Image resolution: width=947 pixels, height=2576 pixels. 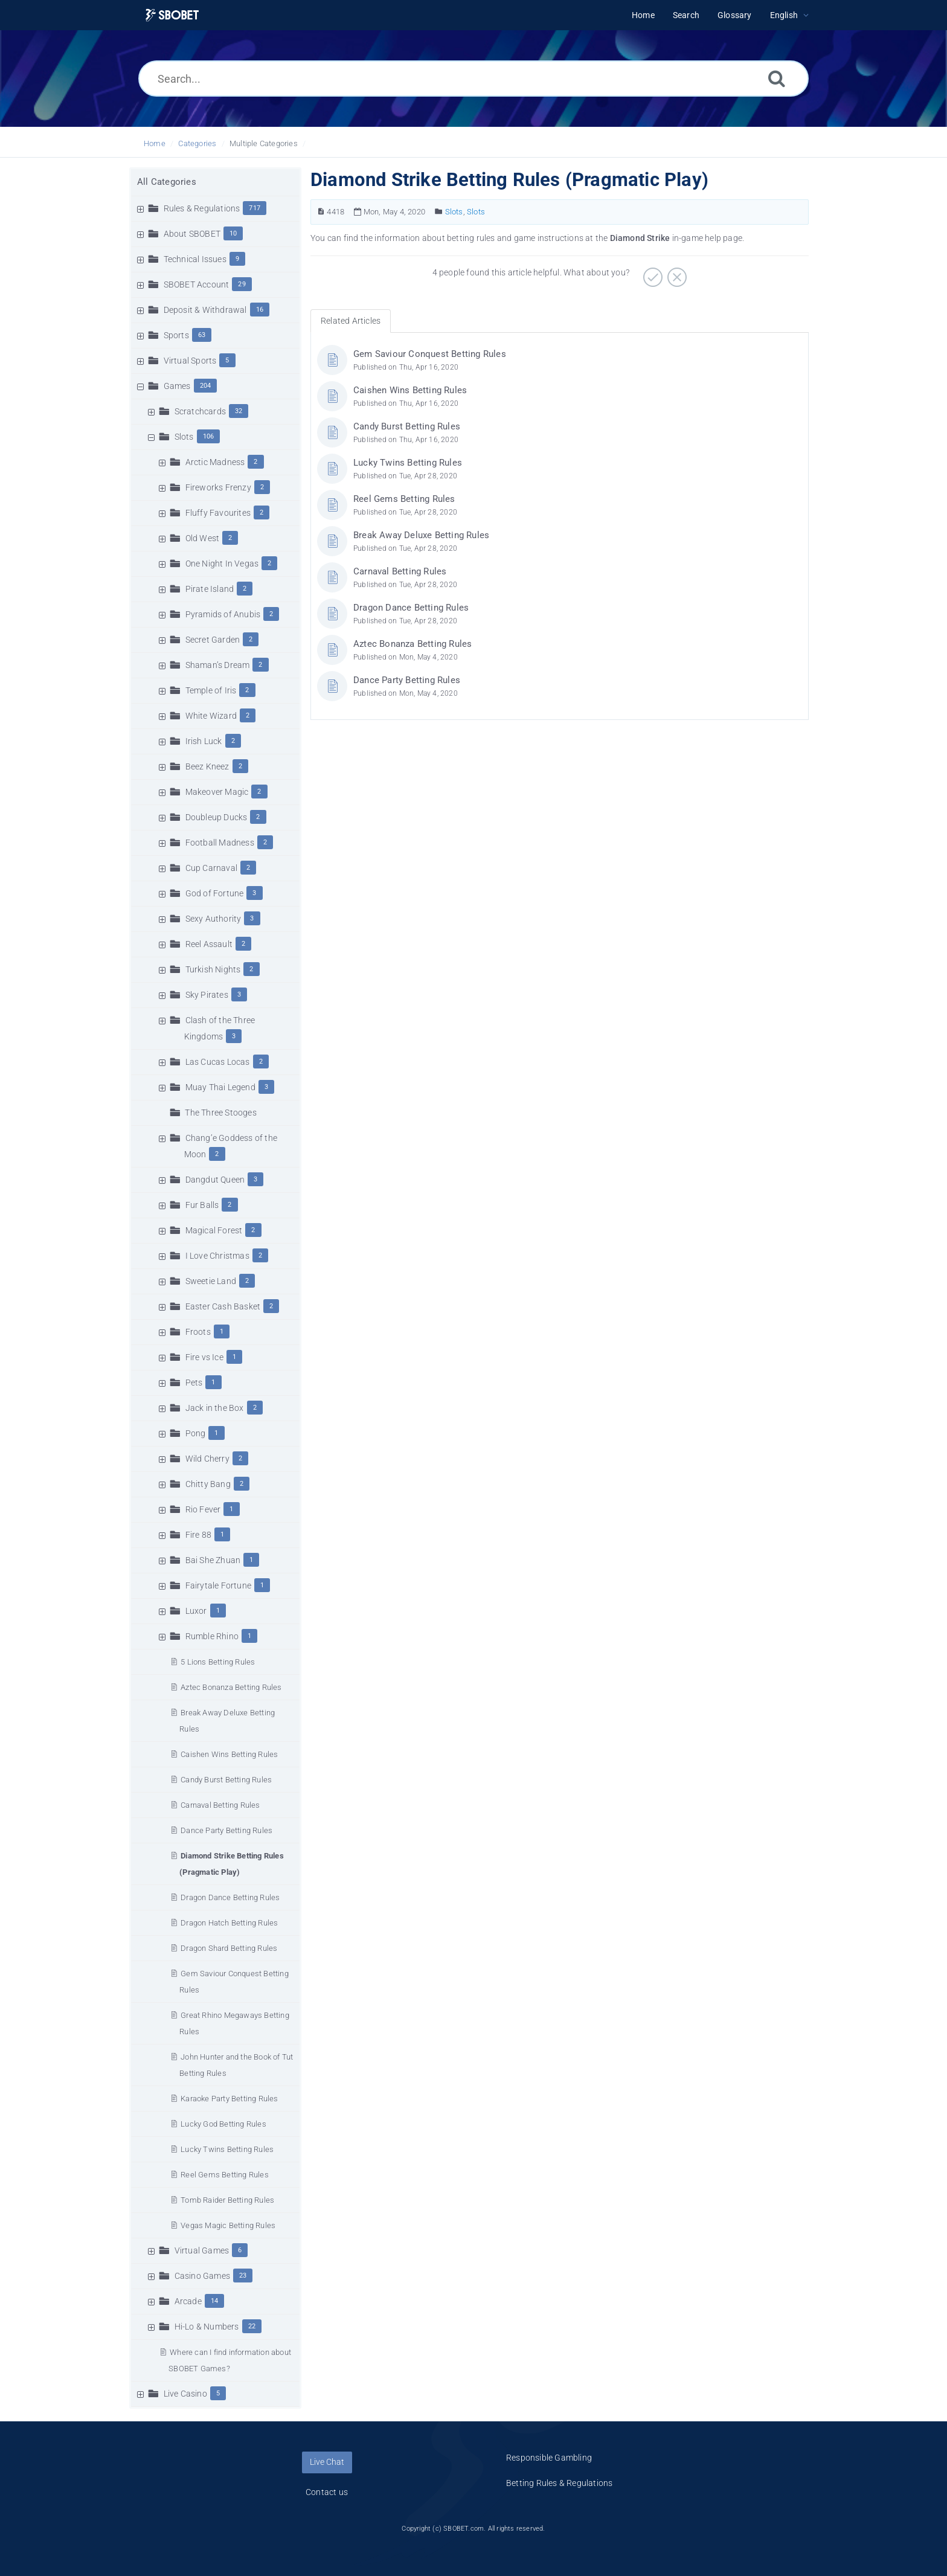 What do you see at coordinates (225, 2174) in the screenshot?
I see `Reel Gems Betting Rules` at bounding box center [225, 2174].